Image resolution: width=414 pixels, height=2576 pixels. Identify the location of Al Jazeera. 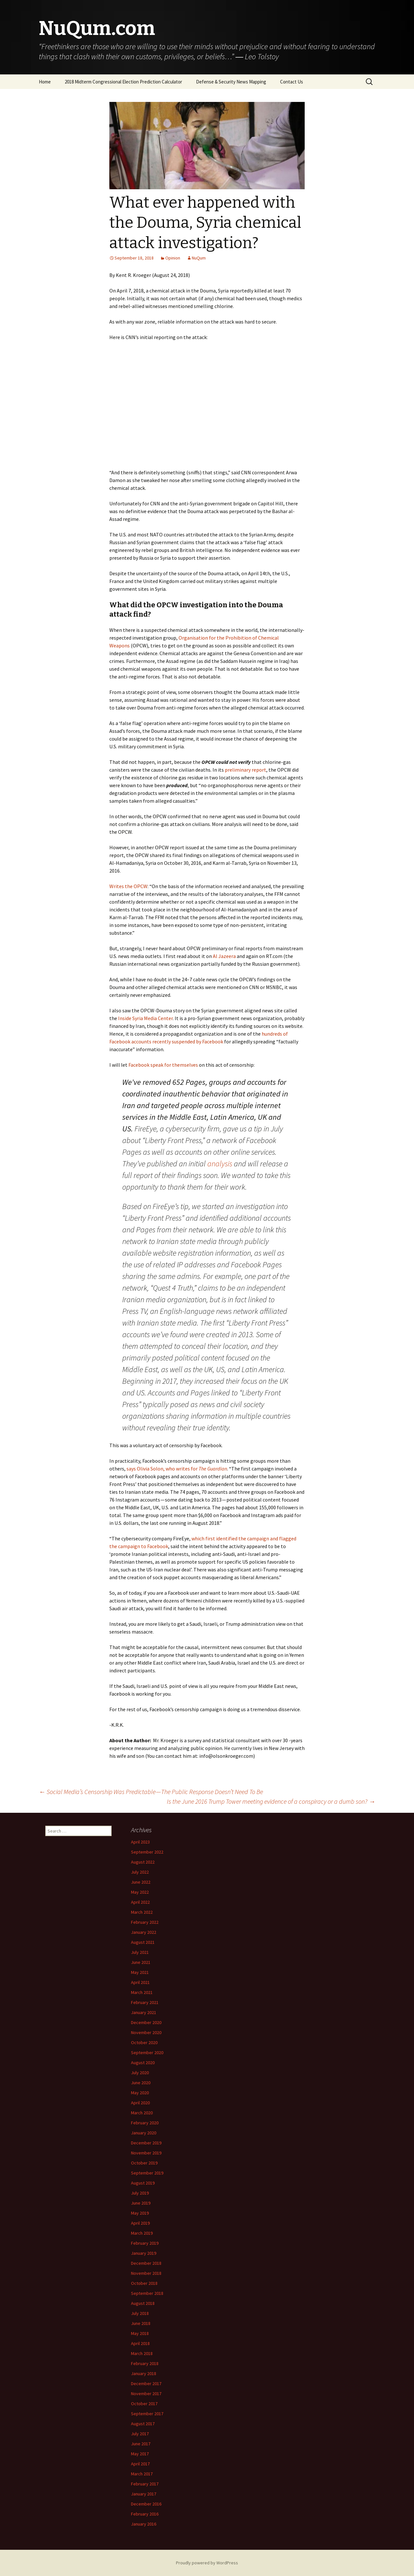
(224, 956).